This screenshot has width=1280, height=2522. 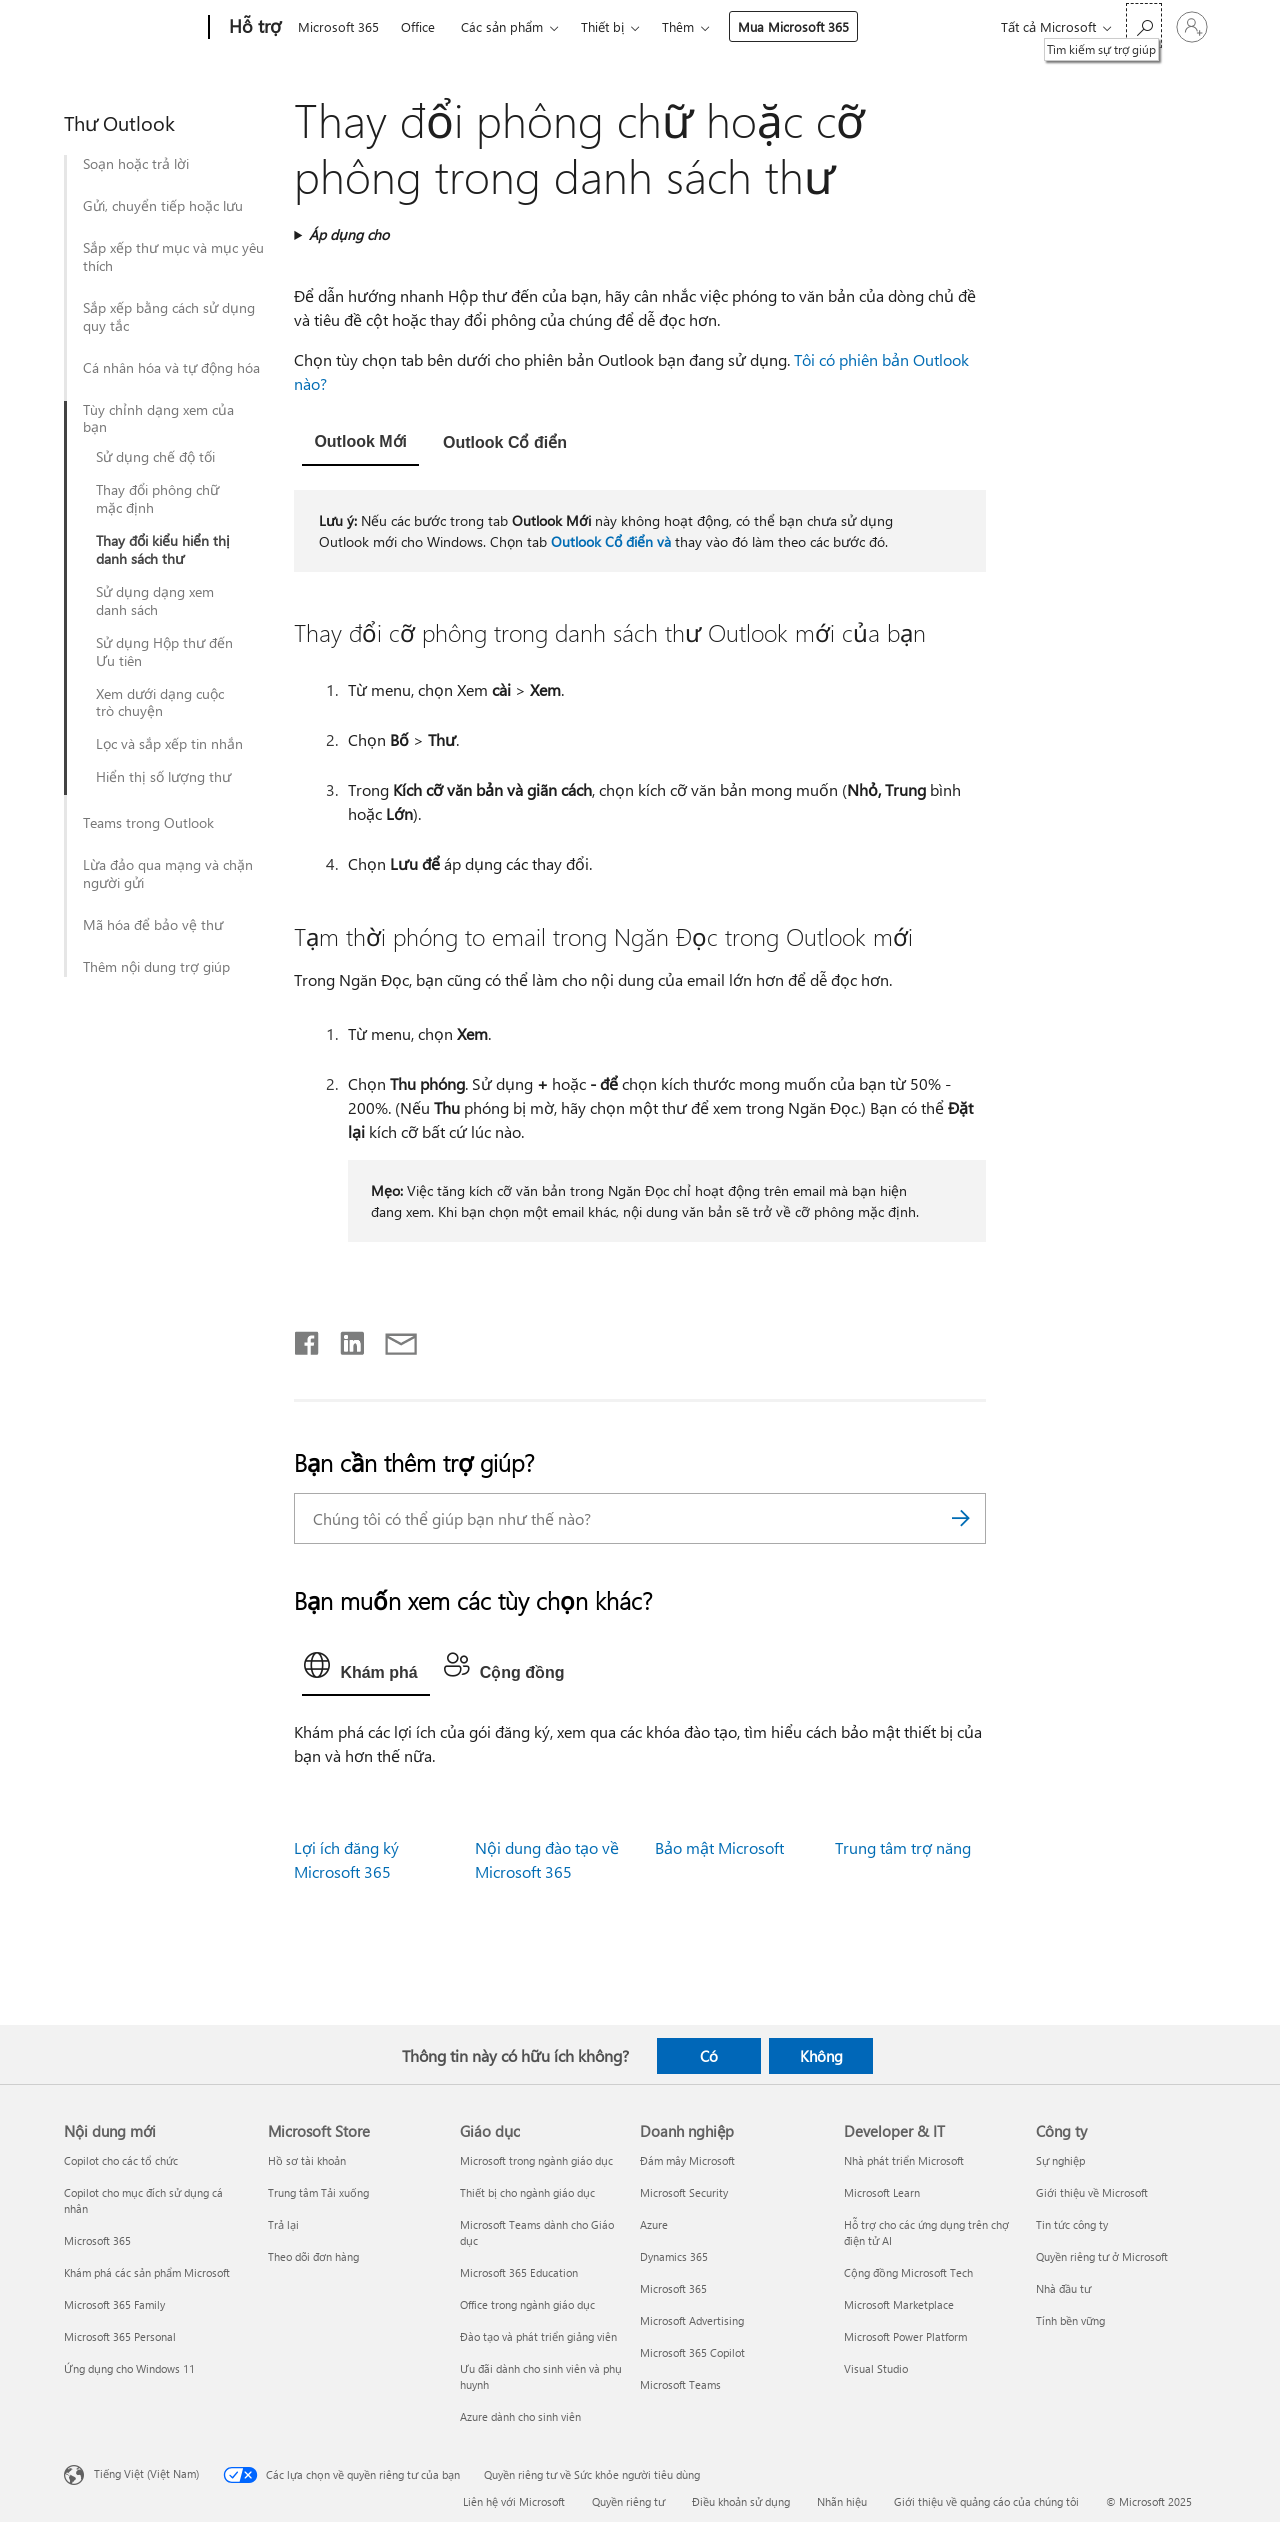 What do you see at coordinates (349, 234) in the screenshot?
I see `Áp dụng cho` at bounding box center [349, 234].